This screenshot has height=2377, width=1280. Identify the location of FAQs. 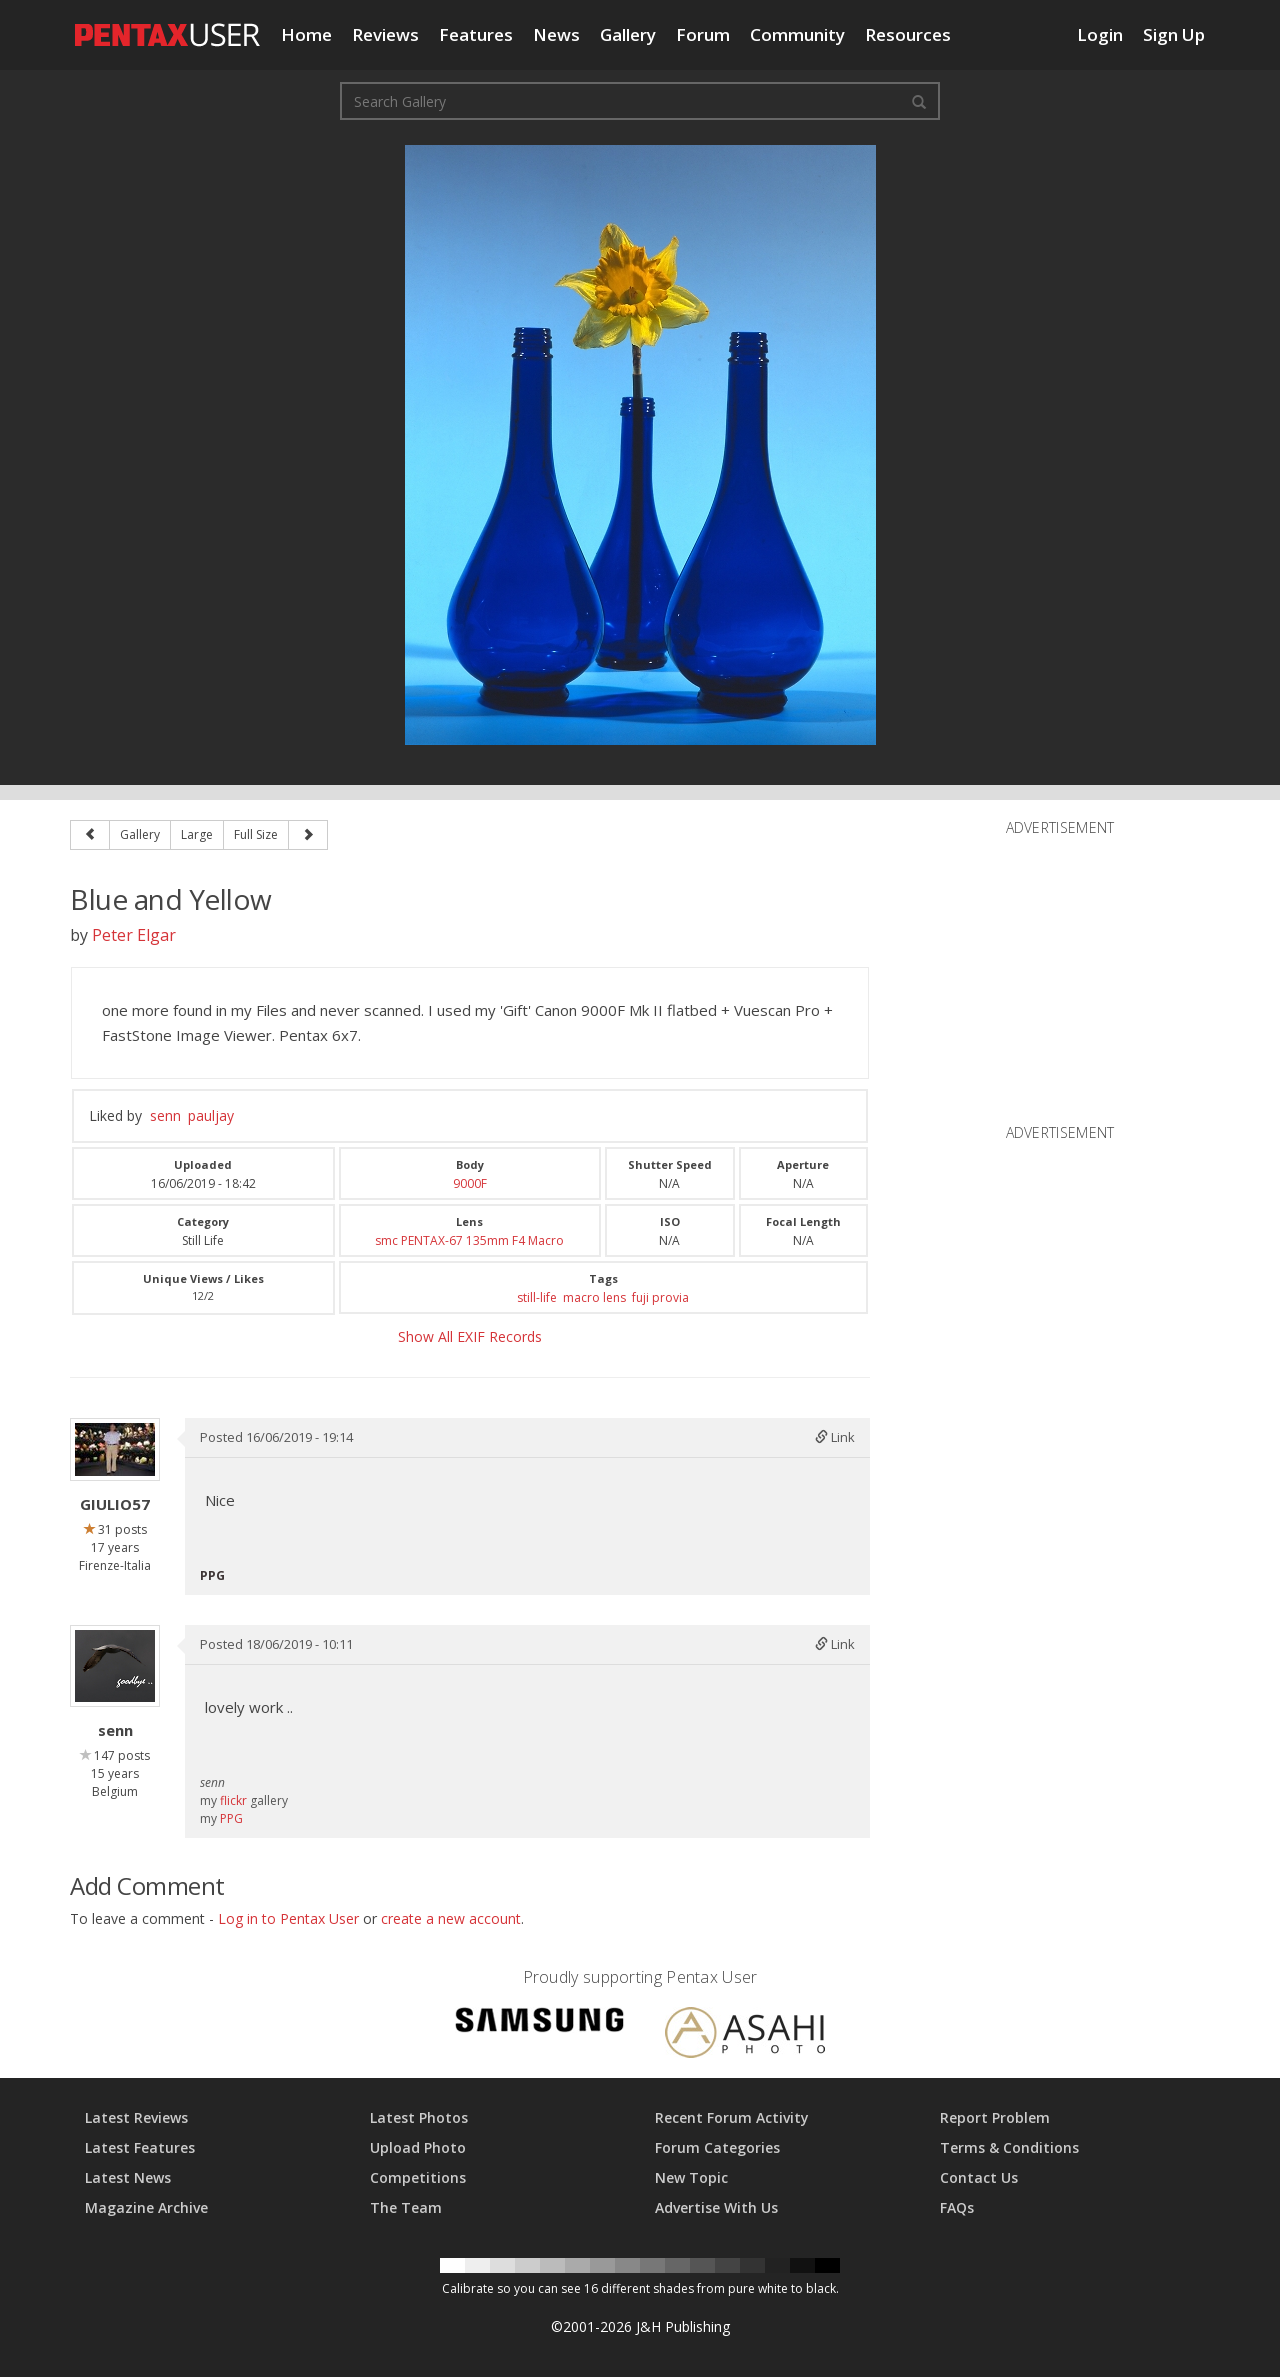
(957, 2207).